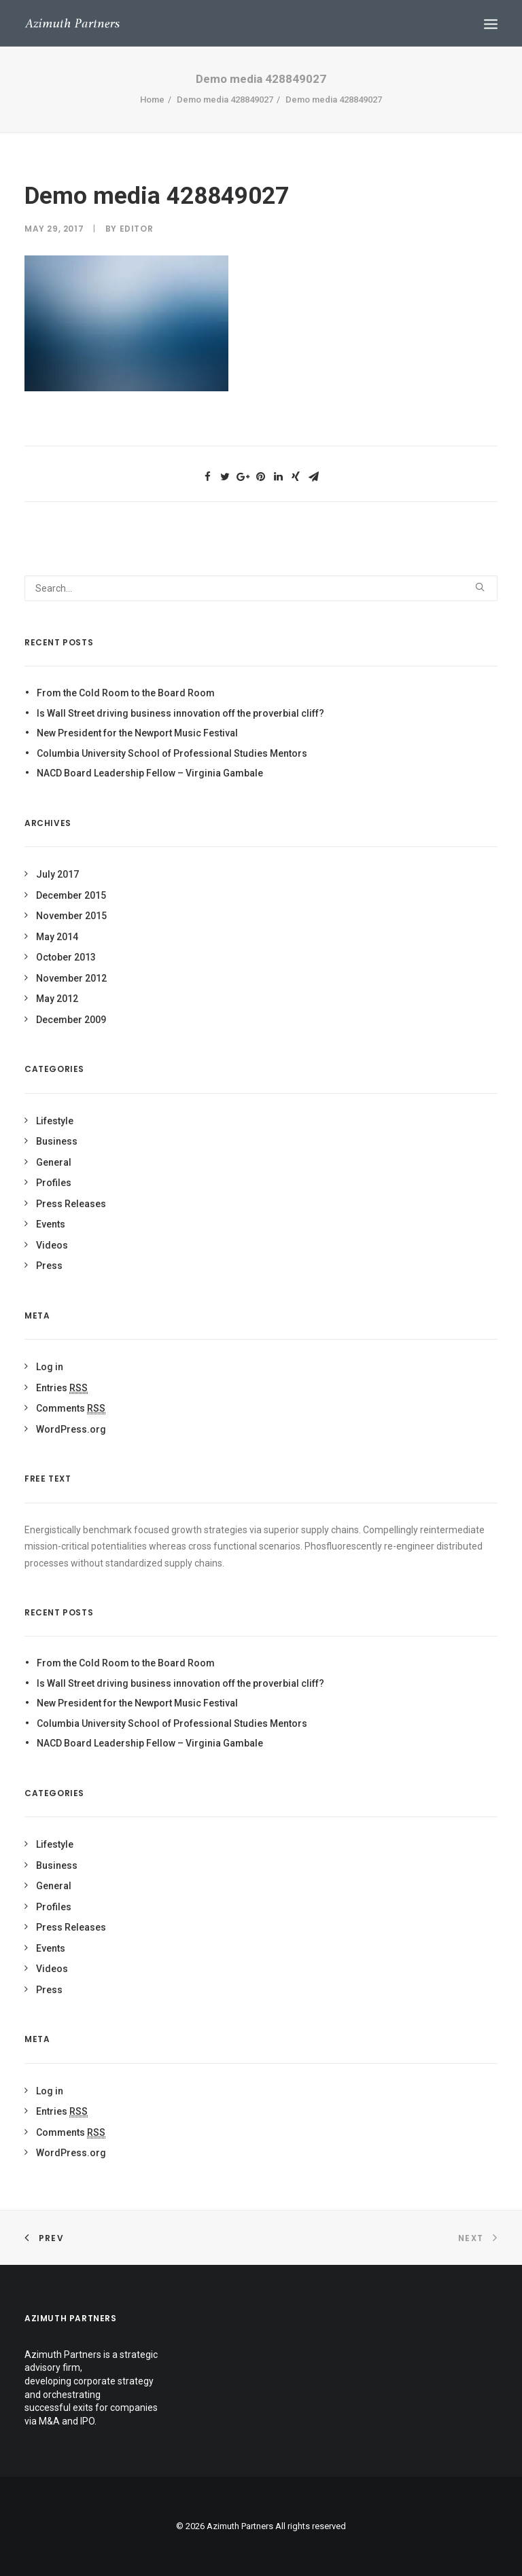 The height and width of the screenshot is (2576, 522). I want to click on Press Releases, so click(71, 1203).